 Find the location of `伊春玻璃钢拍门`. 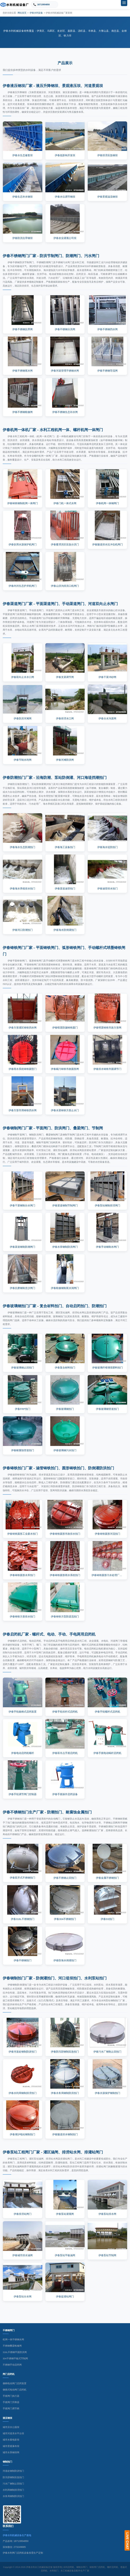

伊春玻璃钢拍门 is located at coordinates (65, 1408).